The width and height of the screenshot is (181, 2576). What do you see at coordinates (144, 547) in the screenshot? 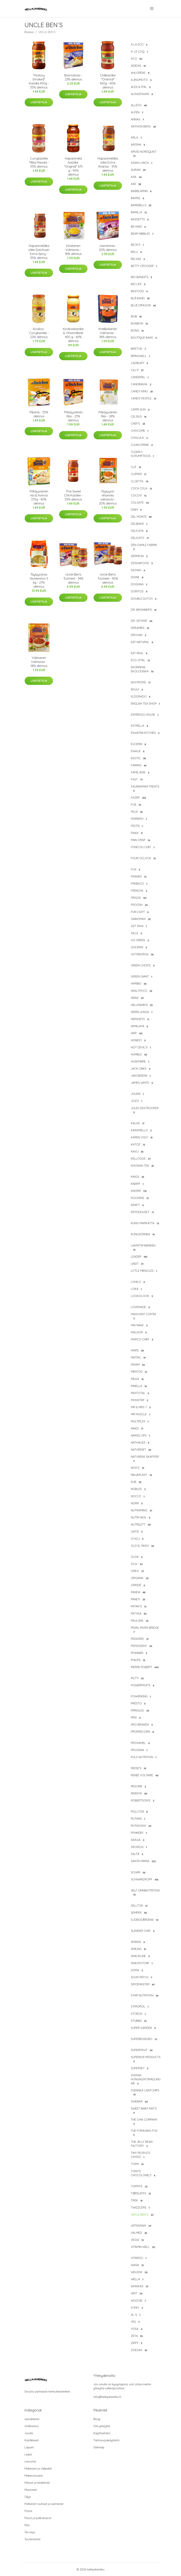
I see `DEN GAMLE FABRIK` at bounding box center [144, 547].